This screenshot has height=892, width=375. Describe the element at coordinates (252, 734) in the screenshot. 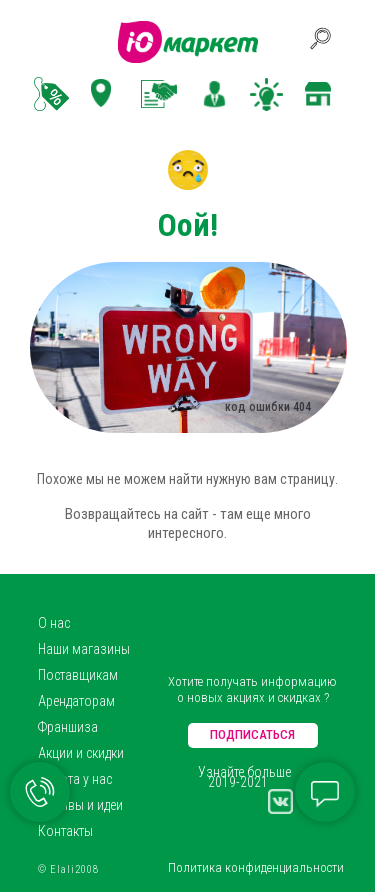

I see `ПОДПИСАТЬСЯ [button]` at that location.